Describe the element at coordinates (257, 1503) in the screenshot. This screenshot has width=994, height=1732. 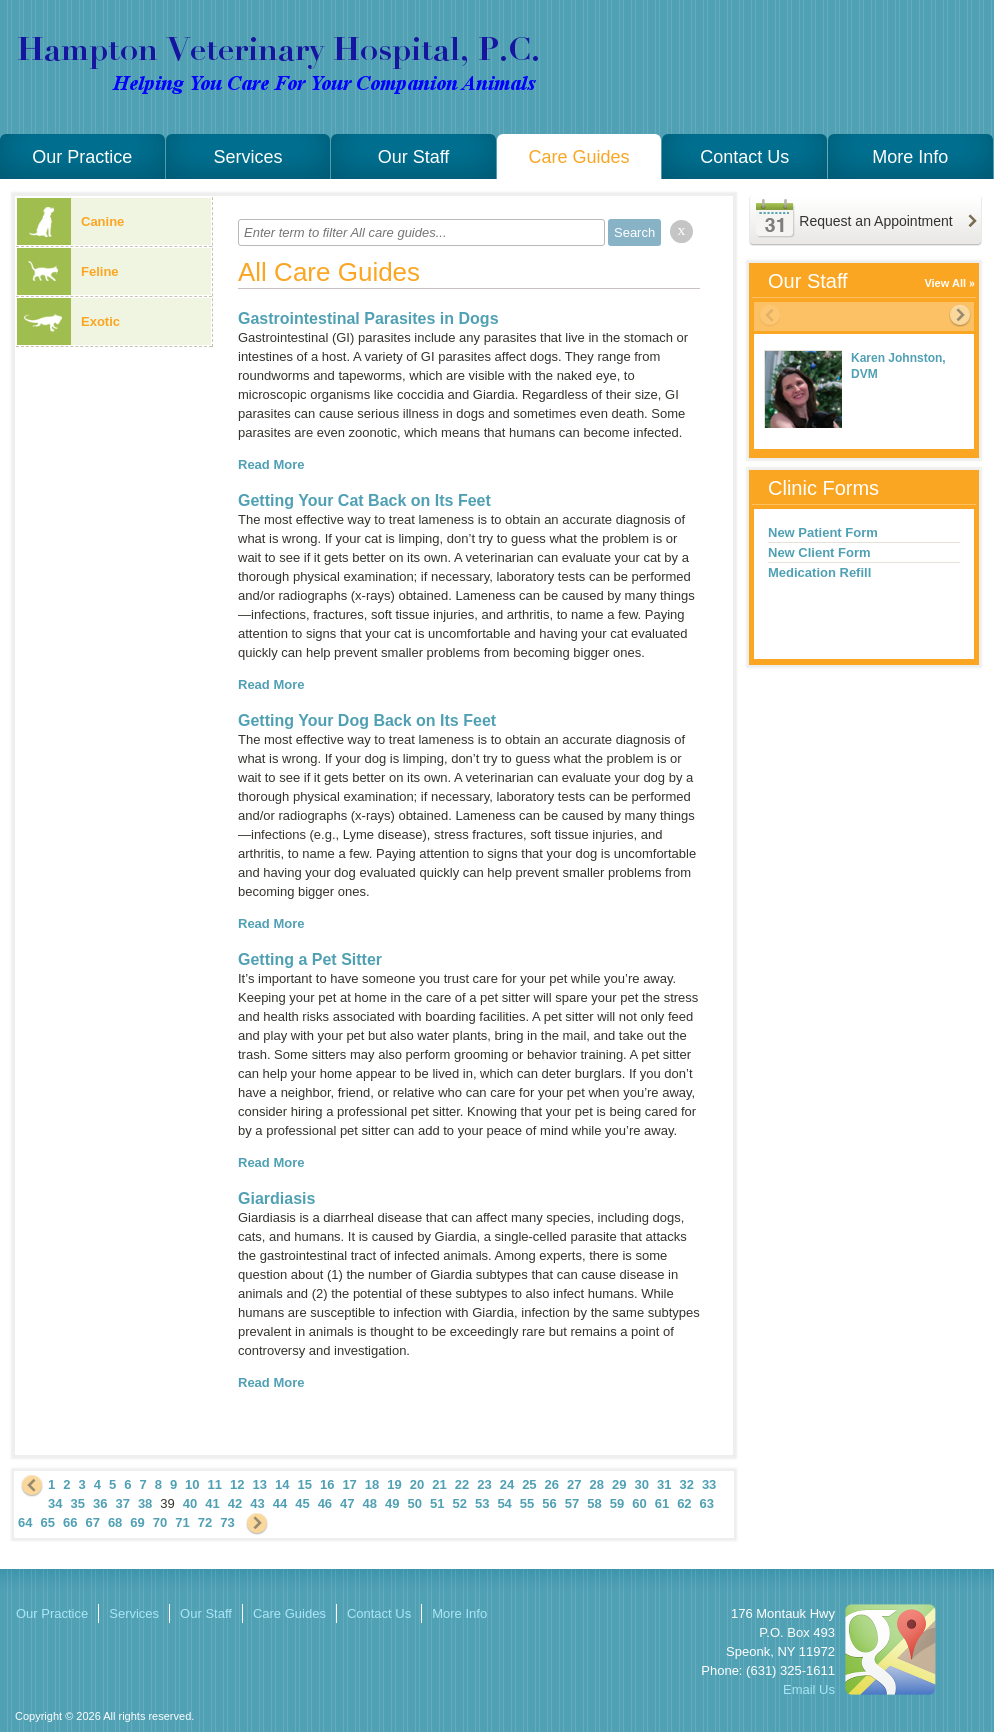
I see `43` at that location.